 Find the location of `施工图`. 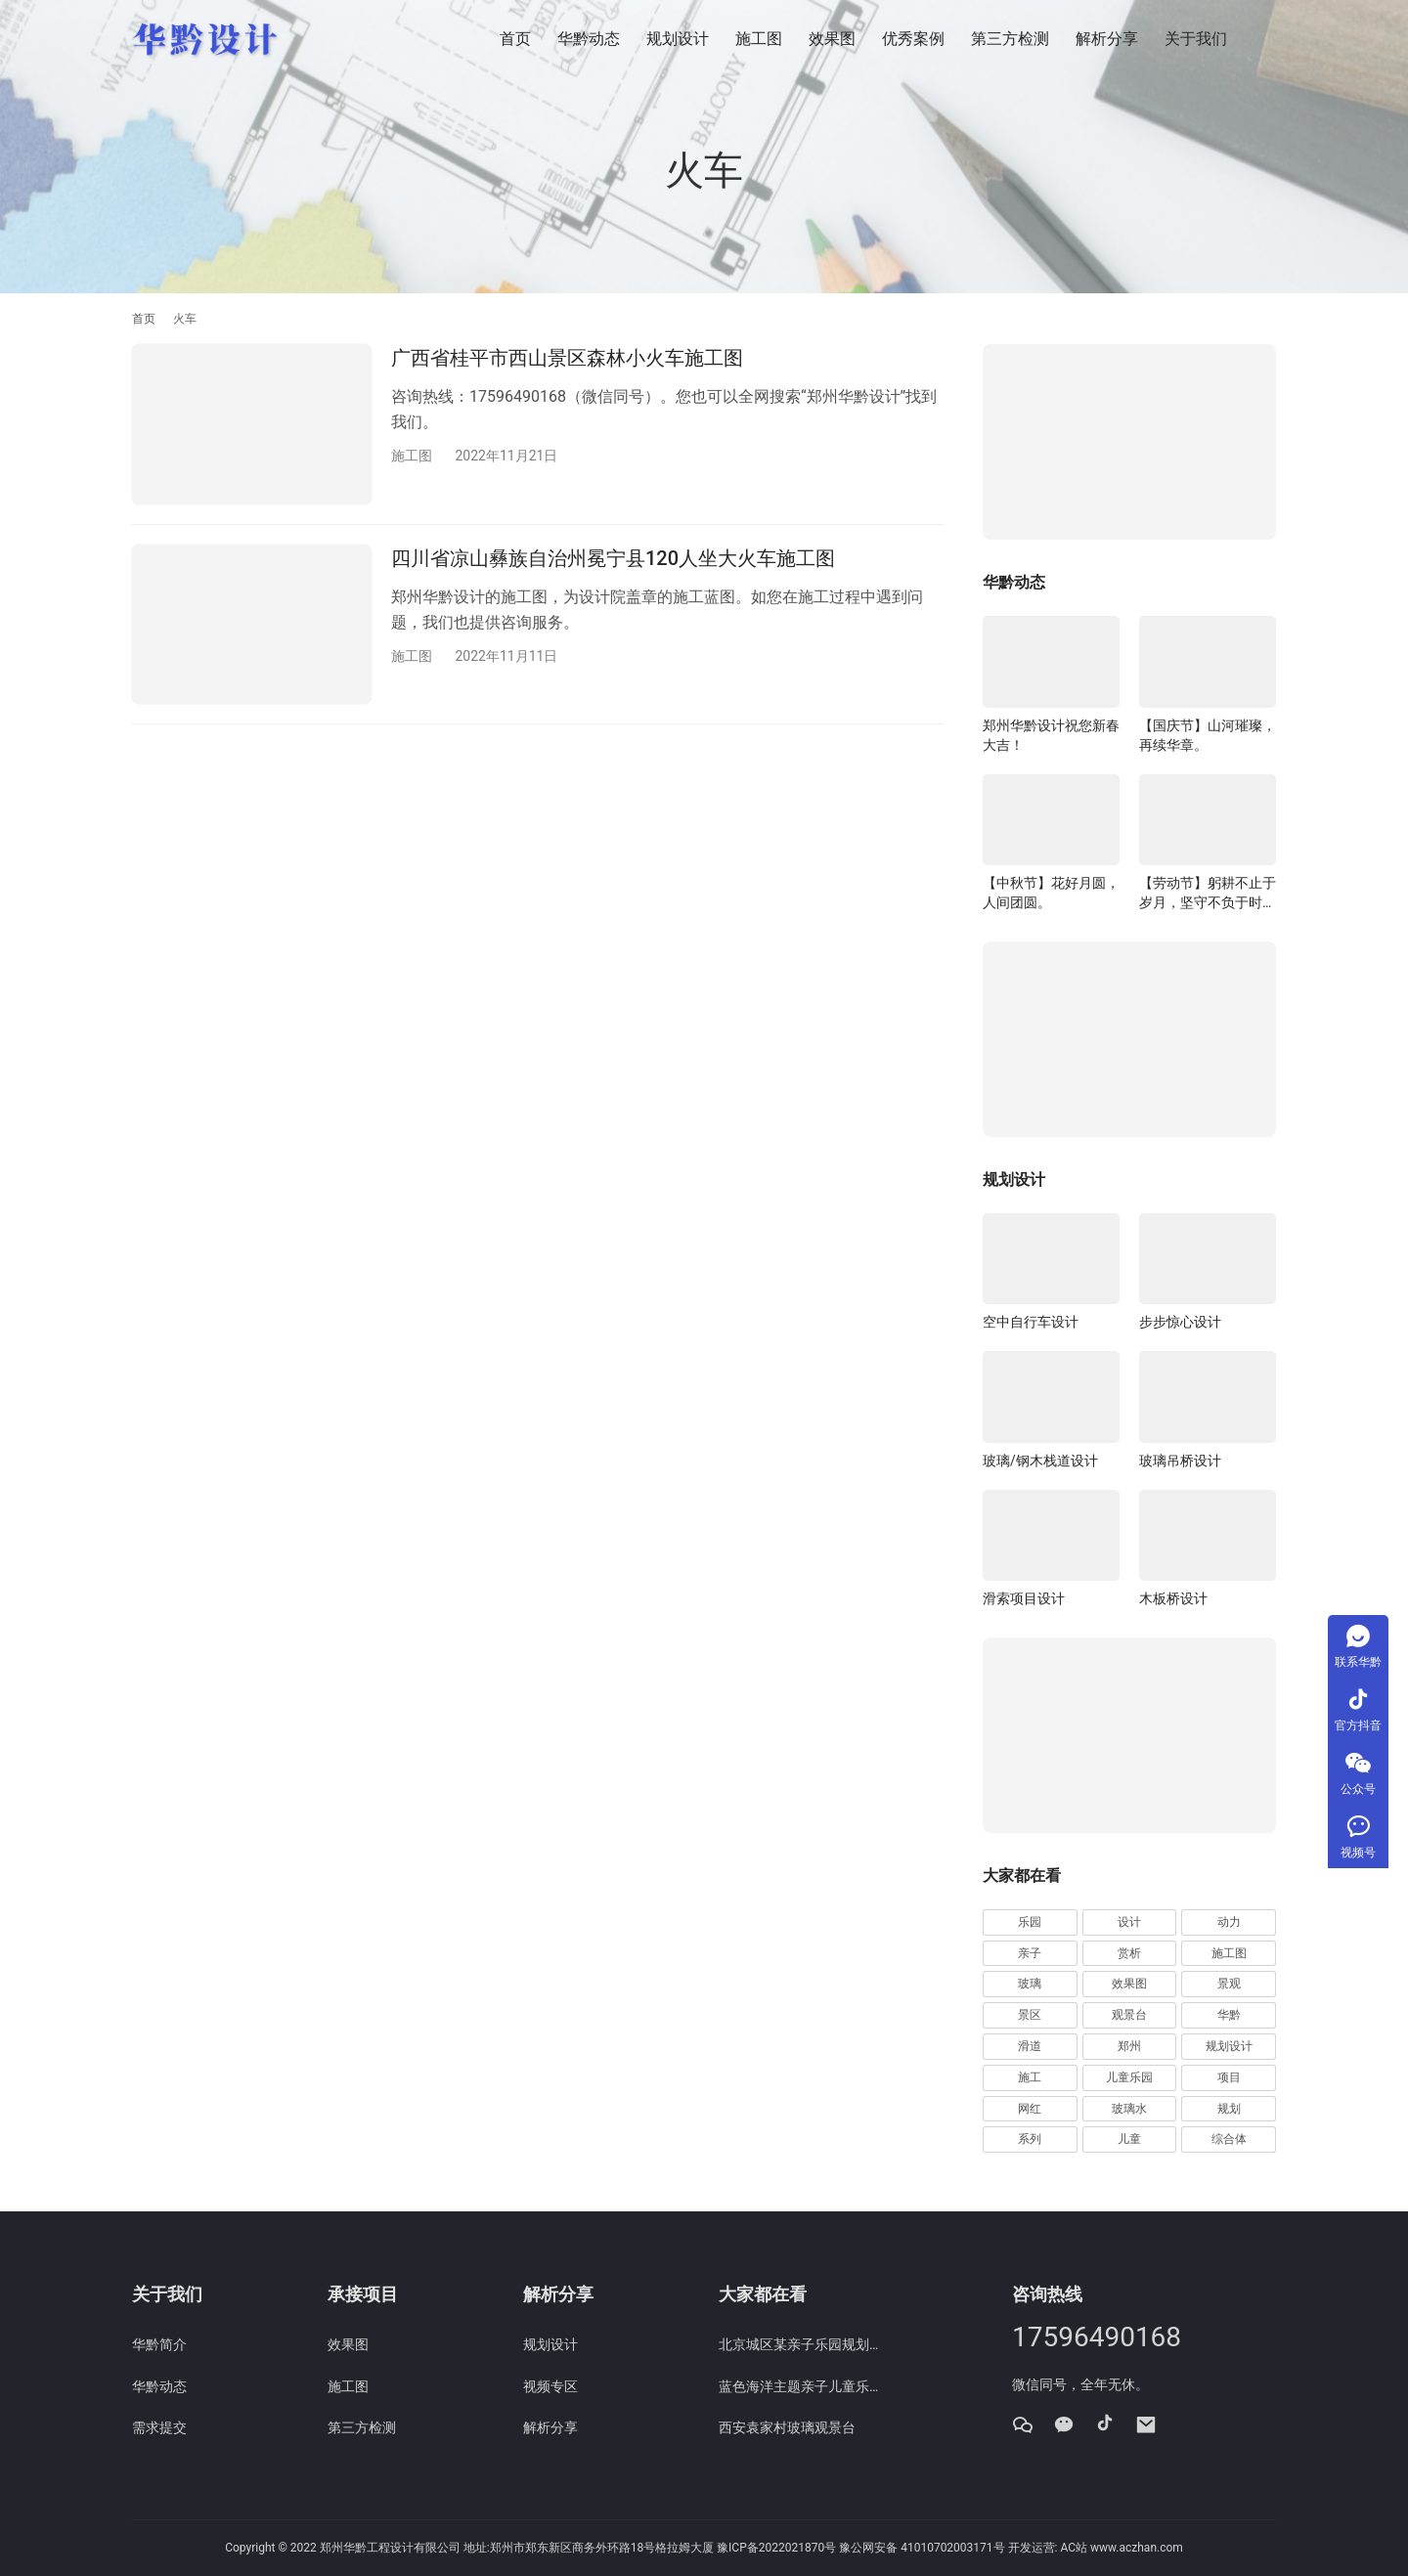

施工图 is located at coordinates (758, 38).